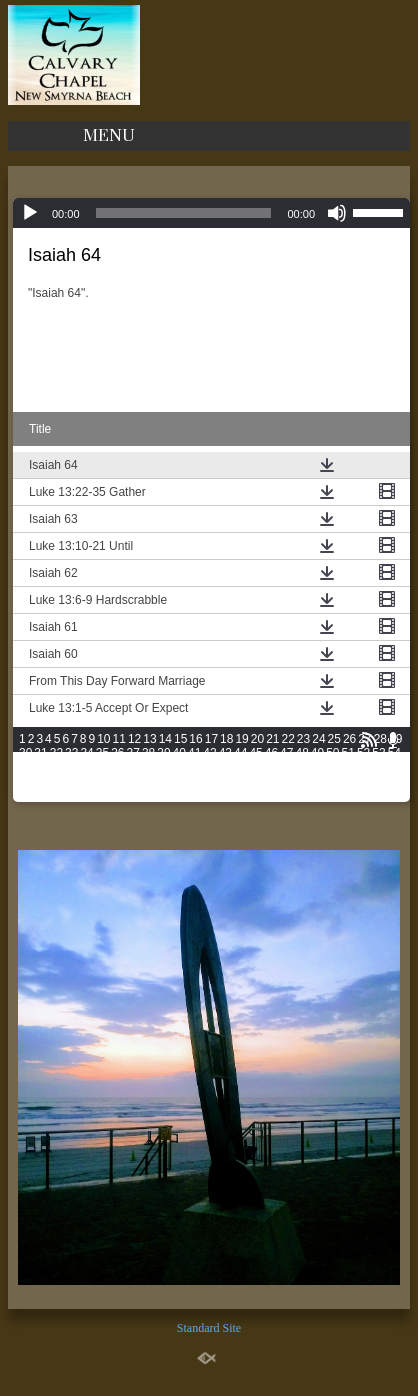 This screenshot has height=1396, width=418. I want to click on 93, so click(225, 781).